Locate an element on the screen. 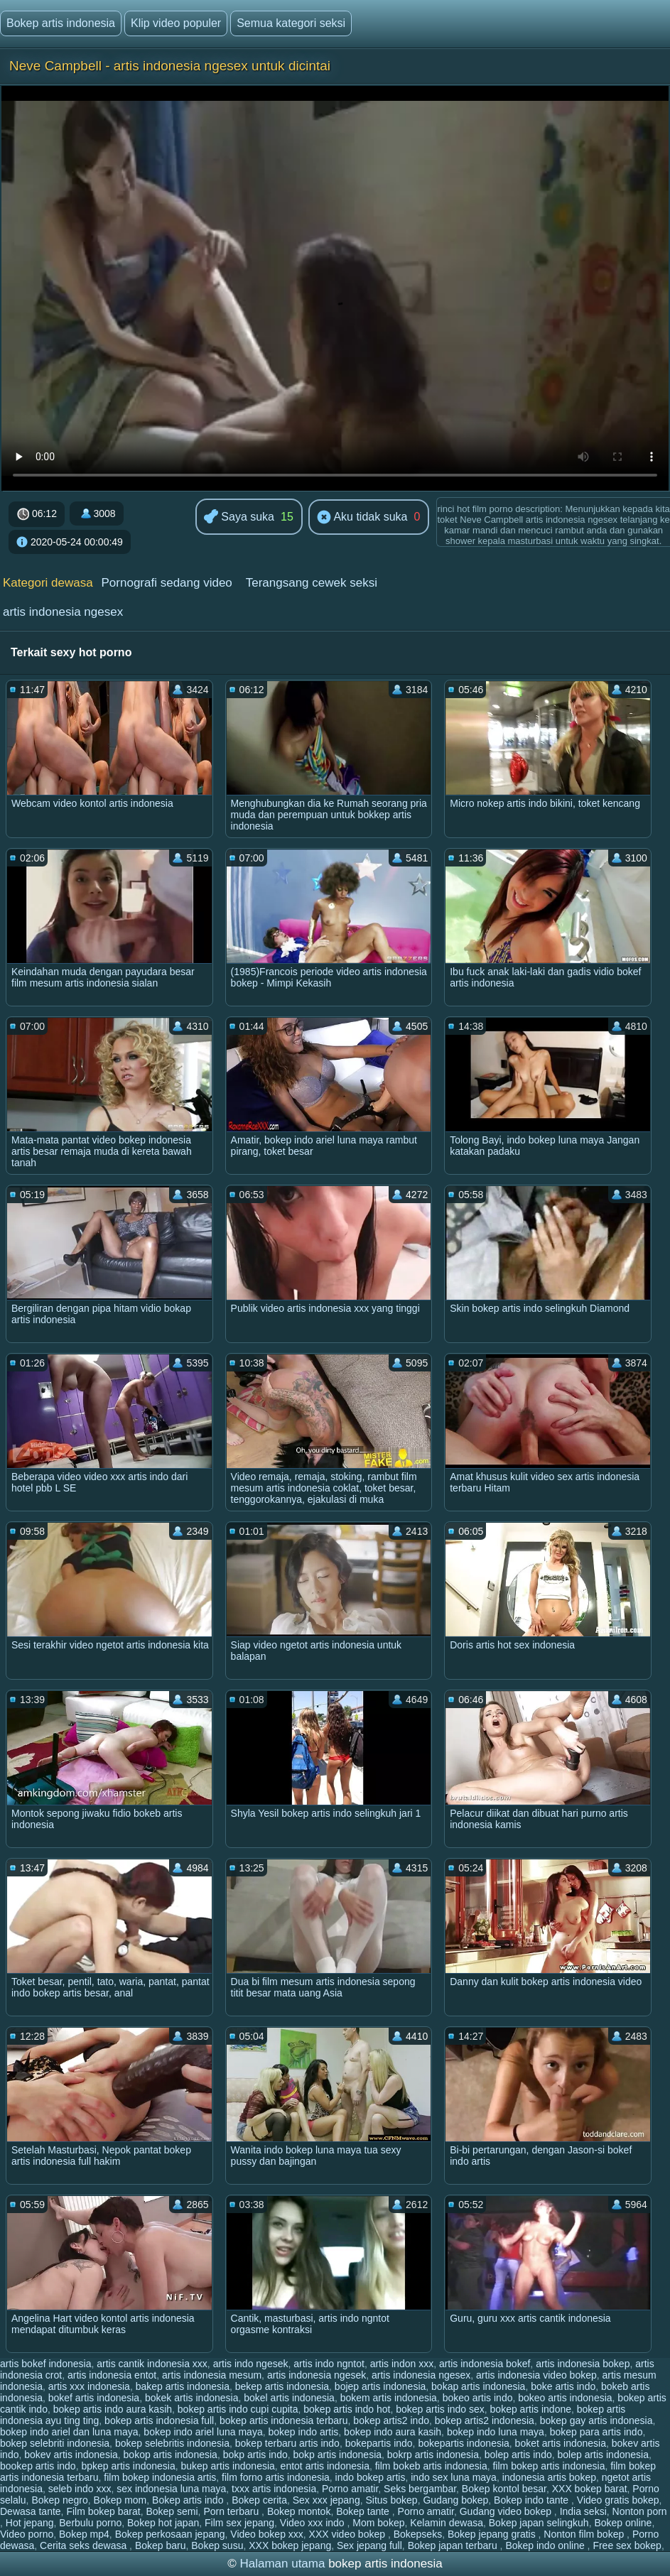 Image resolution: width=670 pixels, height=2576 pixels. bokep gay artis indonesia is located at coordinates (596, 2420).